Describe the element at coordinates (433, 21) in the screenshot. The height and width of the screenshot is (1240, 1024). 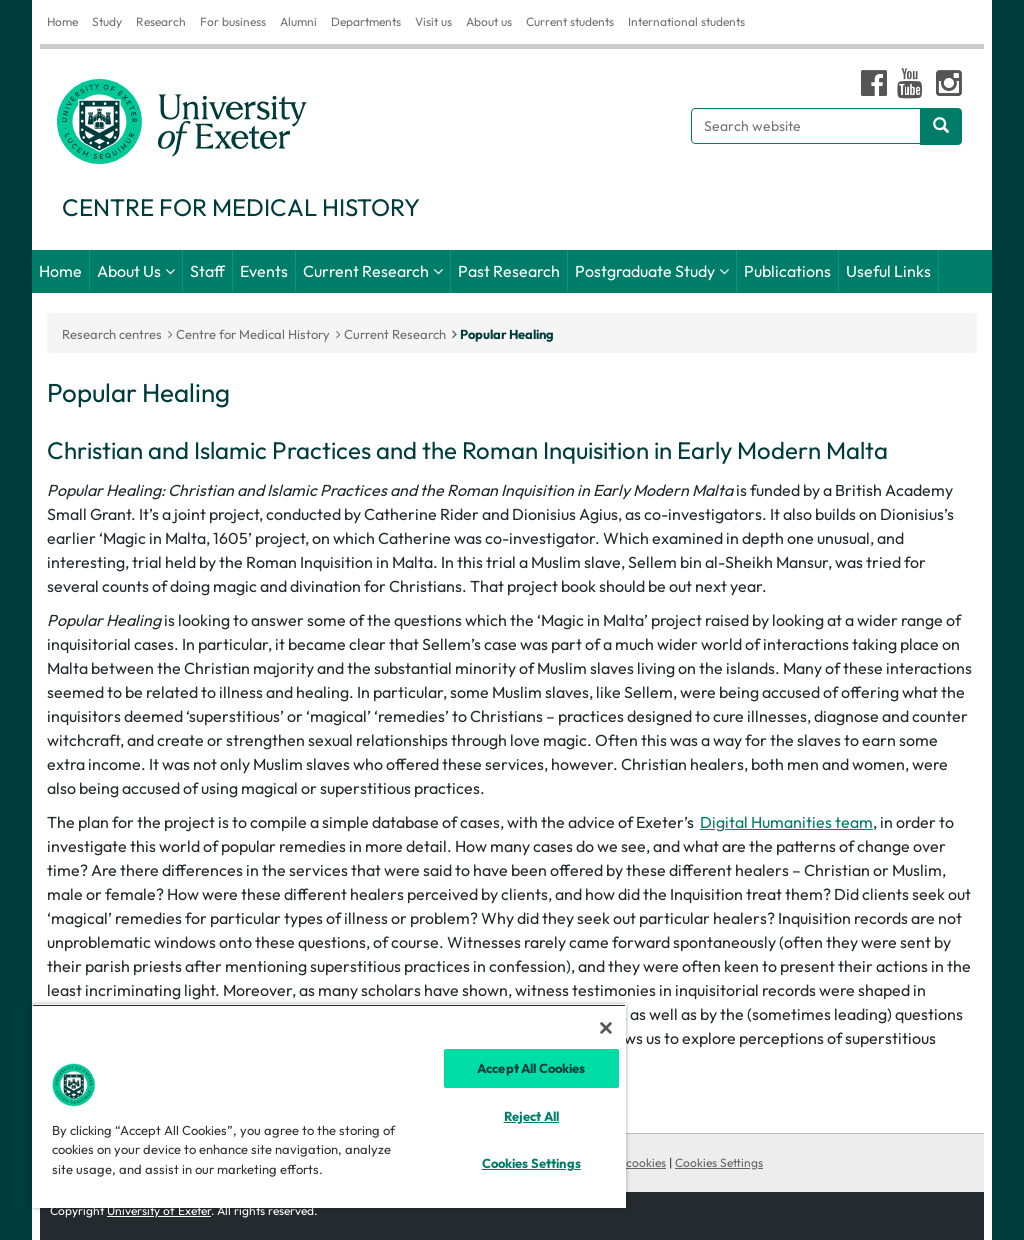
I see `Visit us` at that location.